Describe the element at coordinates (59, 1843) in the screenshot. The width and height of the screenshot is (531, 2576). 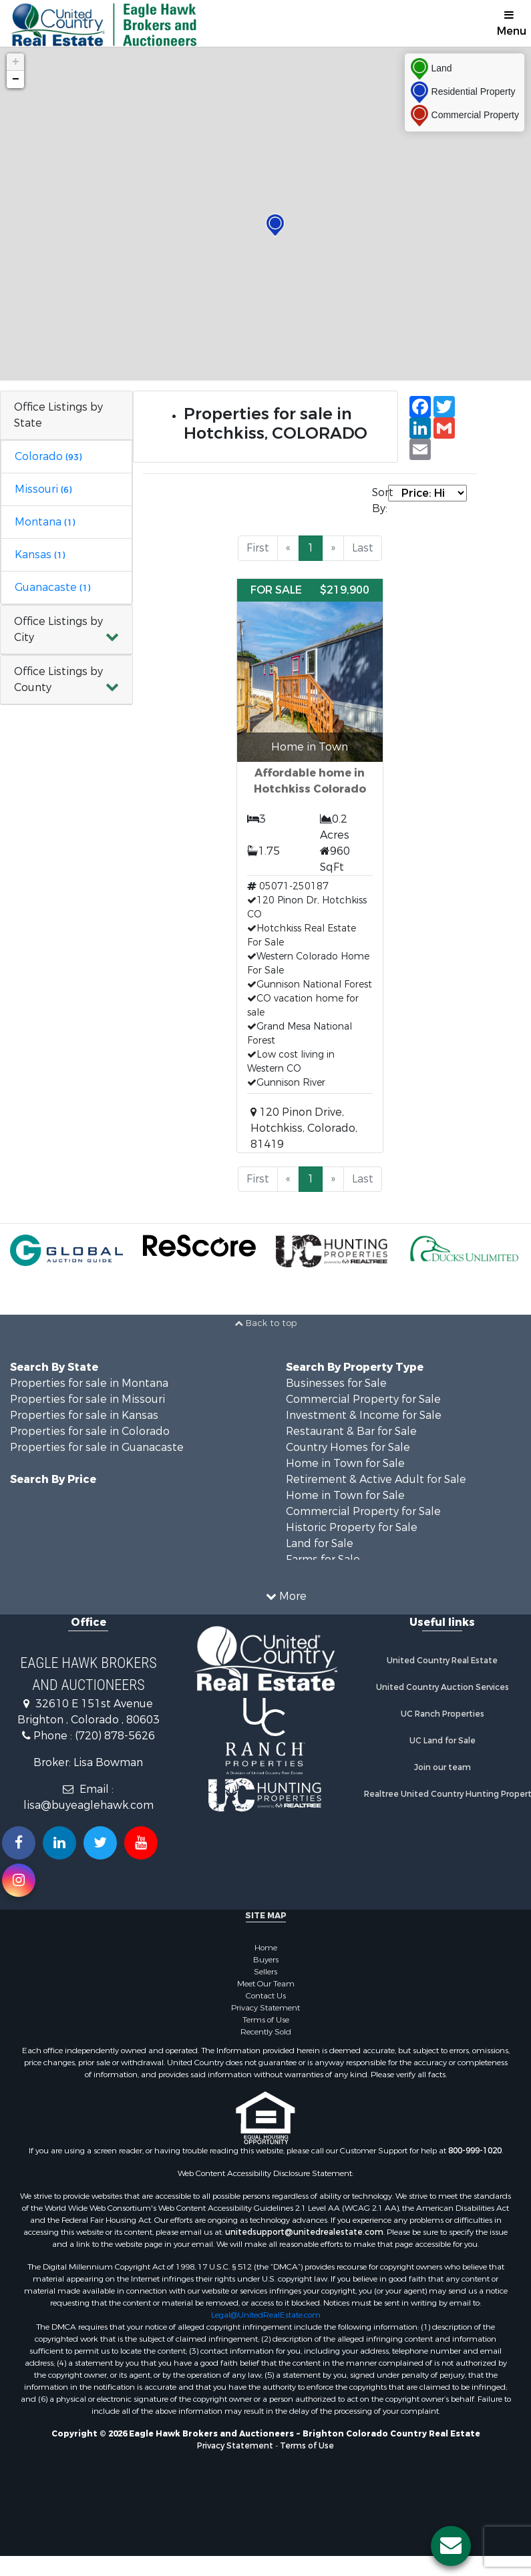
I see `[Connect with us on Linkedin!]` at that location.